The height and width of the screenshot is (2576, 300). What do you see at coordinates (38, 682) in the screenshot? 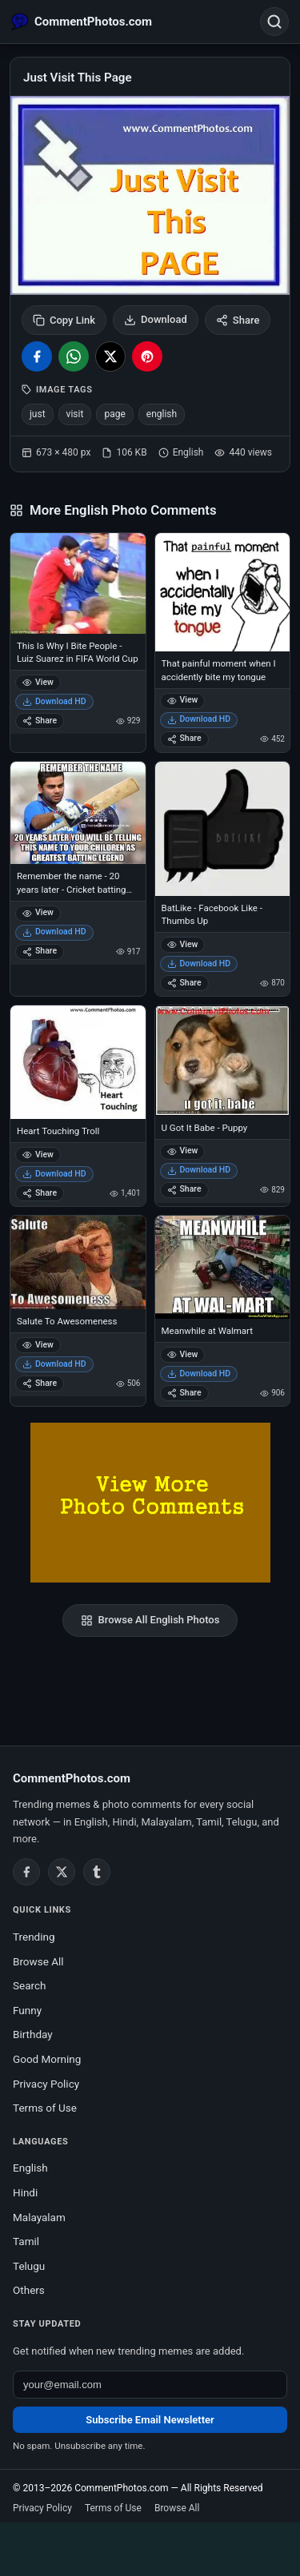
I see `View [View This Is Why I Bite People - Luiz Suarez in FIFA World Cup]` at bounding box center [38, 682].